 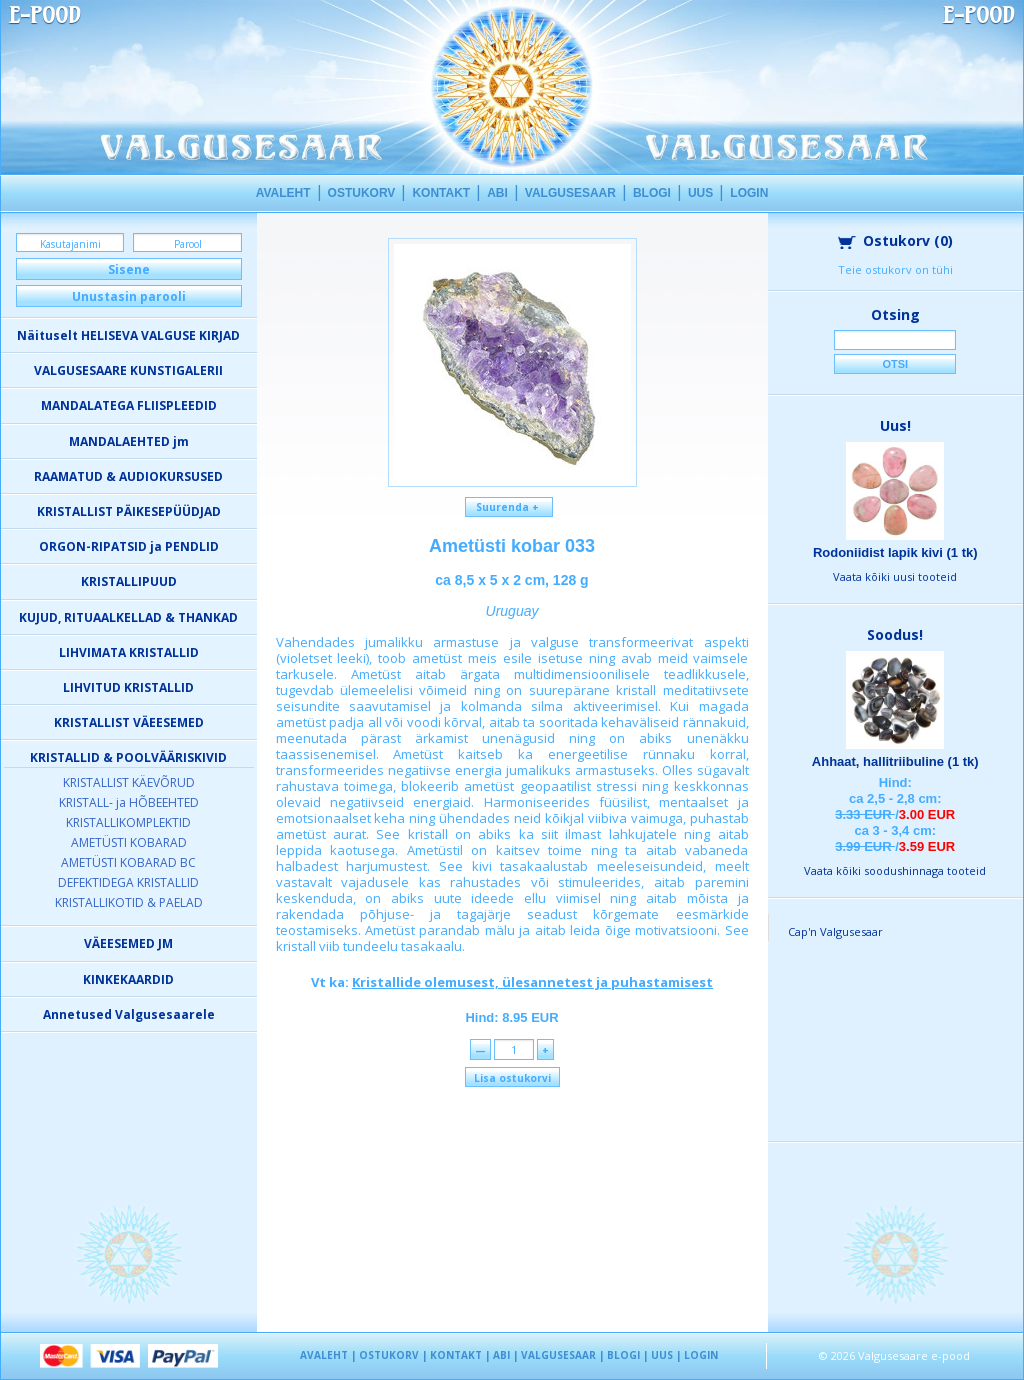 What do you see at coordinates (652, 193) in the screenshot?
I see `BLOGI` at bounding box center [652, 193].